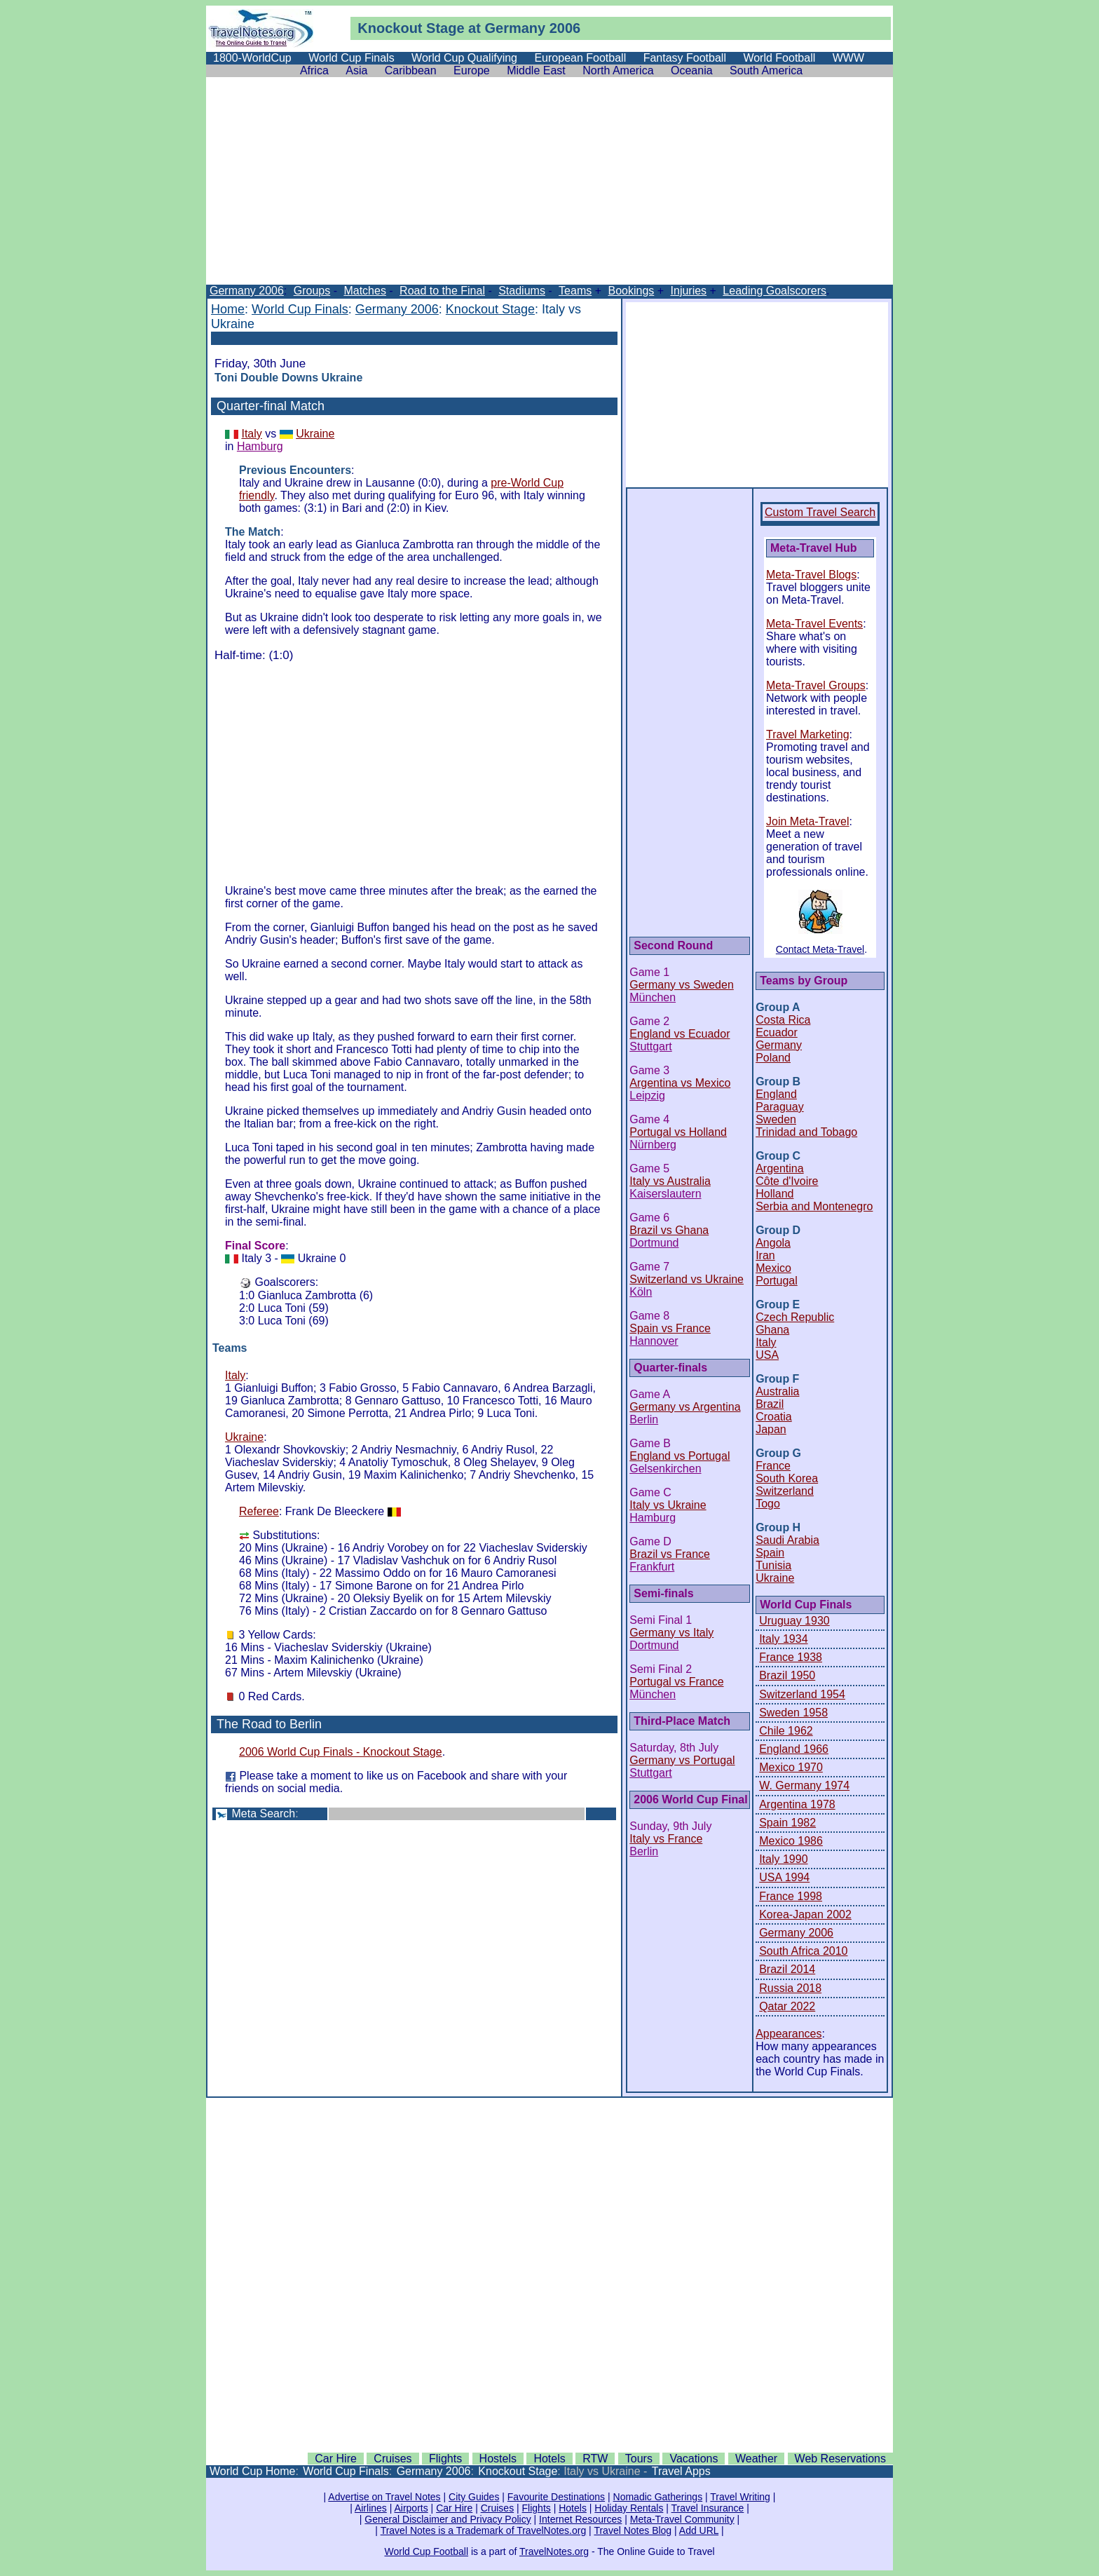 The image size is (1099, 2576). Describe the element at coordinates (797, 1804) in the screenshot. I see `Argentina 1978` at that location.